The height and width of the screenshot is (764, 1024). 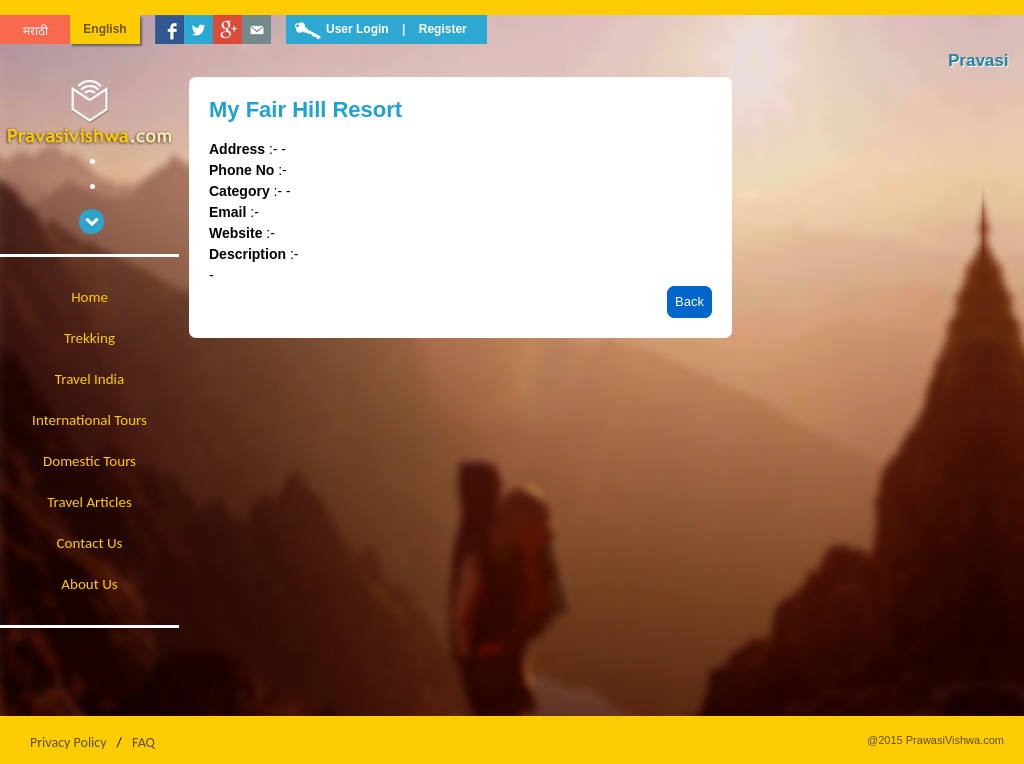 What do you see at coordinates (89, 584) in the screenshot?
I see `About Us` at bounding box center [89, 584].